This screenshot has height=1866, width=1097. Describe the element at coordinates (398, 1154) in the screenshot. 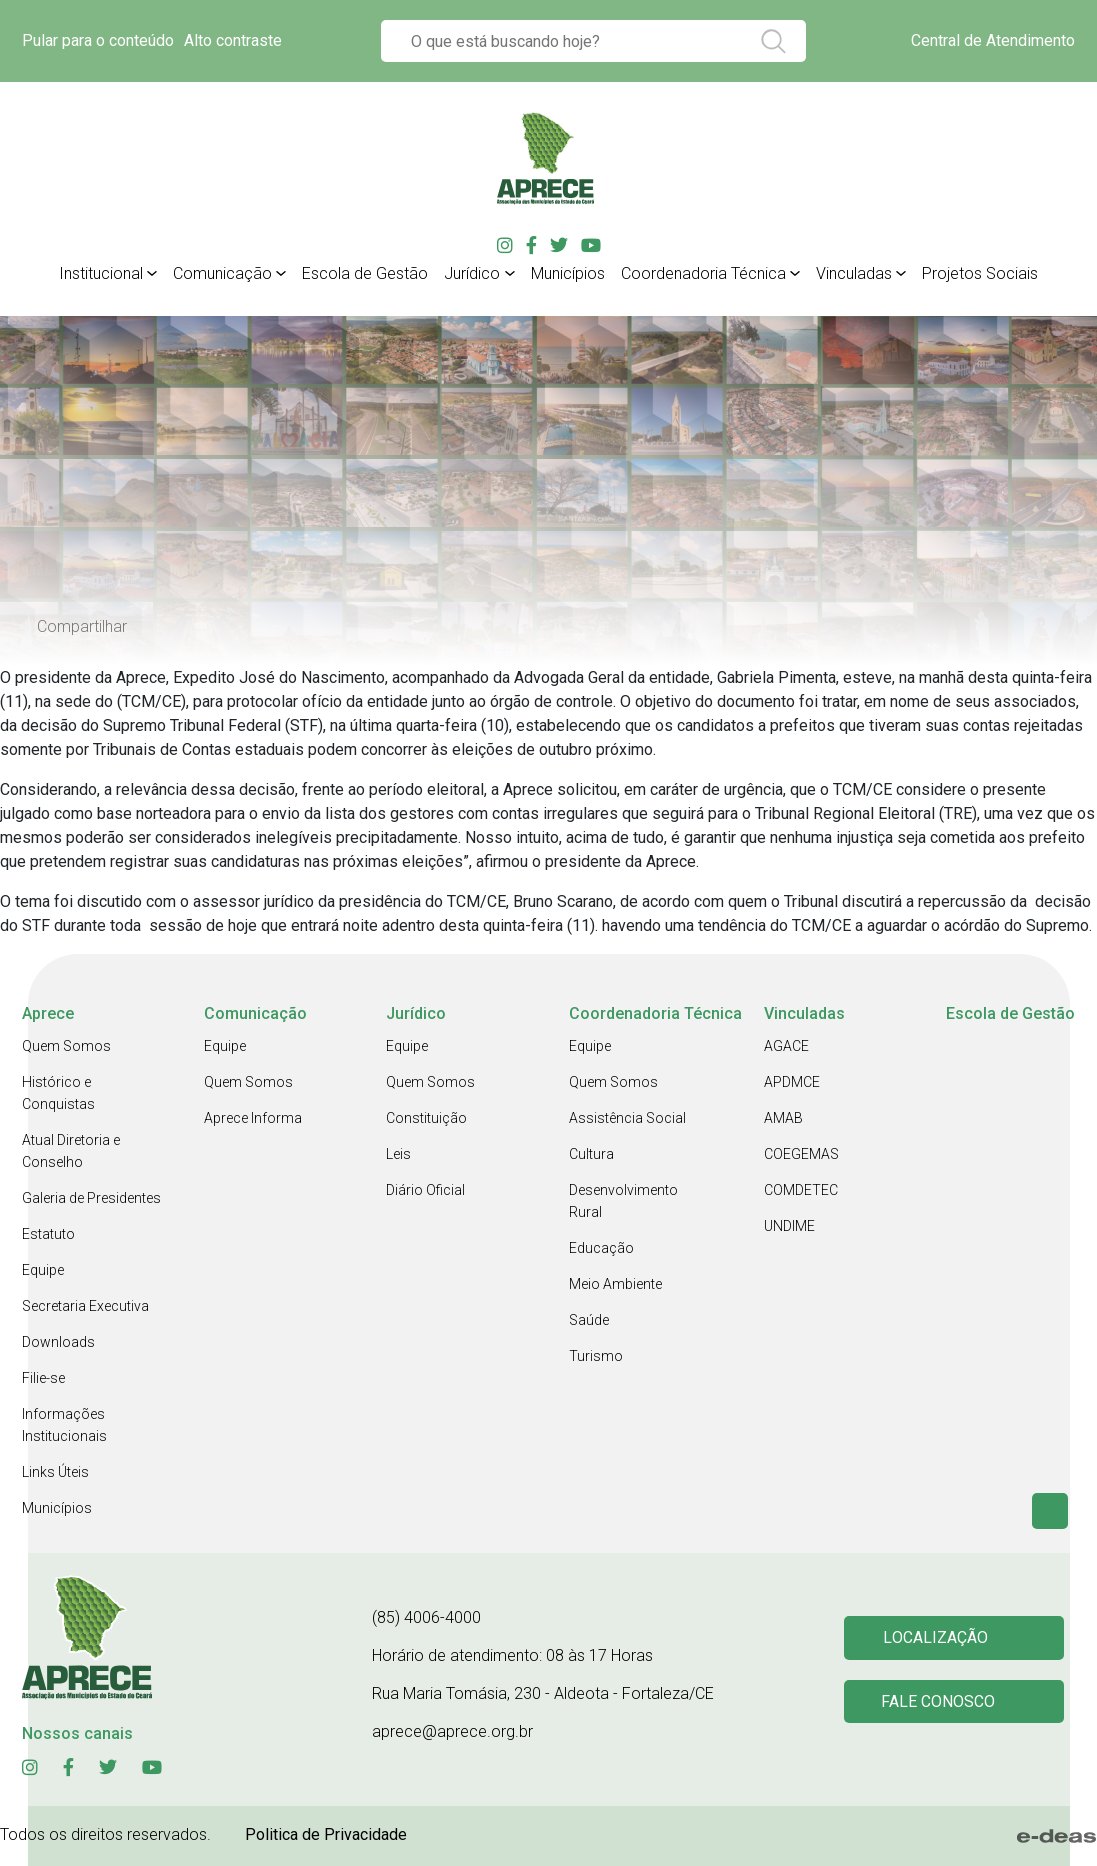

I see `Leis` at that location.